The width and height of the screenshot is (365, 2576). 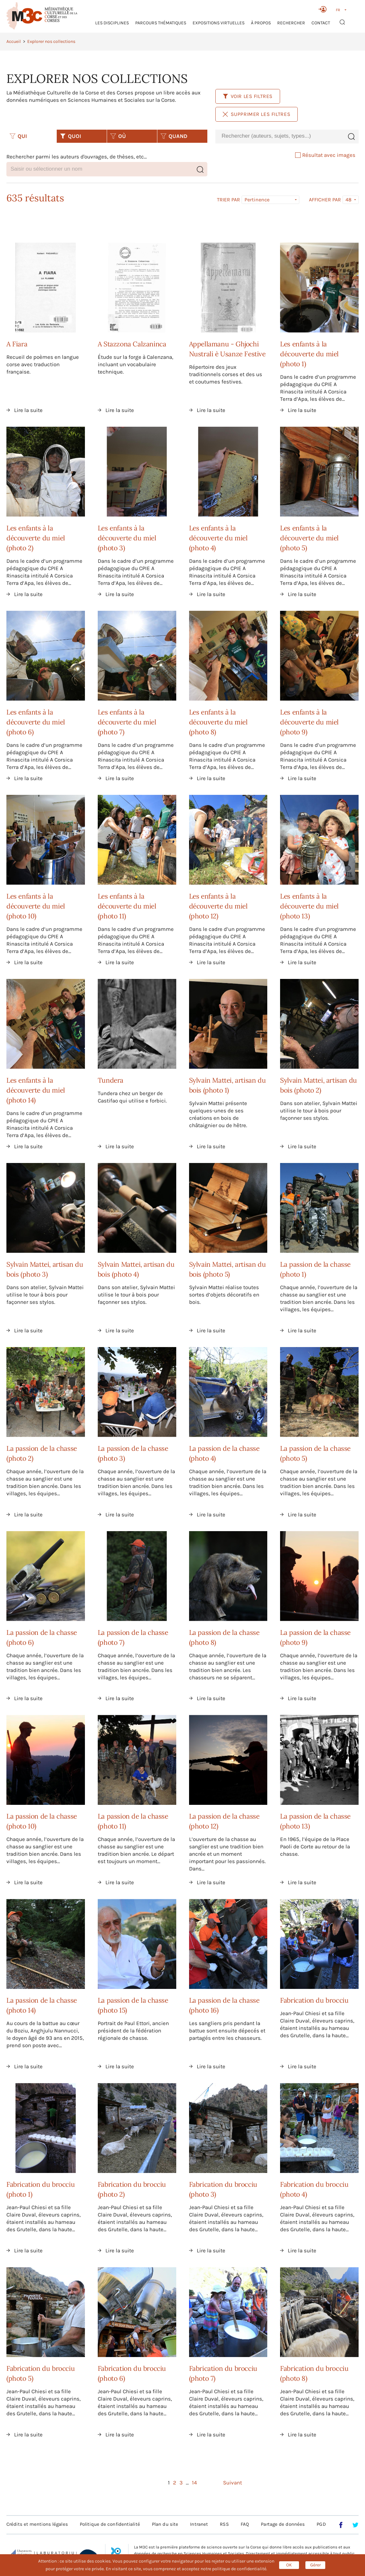 What do you see at coordinates (228, 199) in the screenshot?
I see `Trier par` at bounding box center [228, 199].